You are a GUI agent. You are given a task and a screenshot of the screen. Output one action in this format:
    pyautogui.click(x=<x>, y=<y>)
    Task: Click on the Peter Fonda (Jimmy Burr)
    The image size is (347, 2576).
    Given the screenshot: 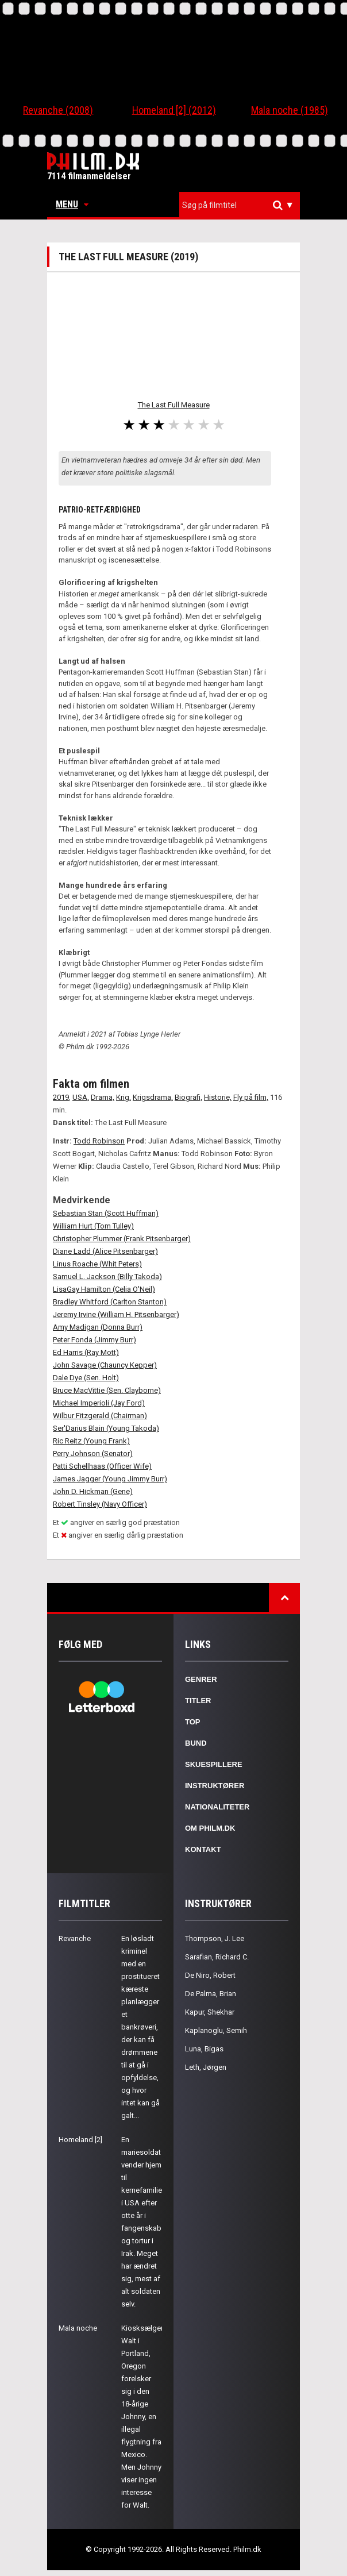 What is the action you would take?
    pyautogui.click(x=94, y=1339)
    